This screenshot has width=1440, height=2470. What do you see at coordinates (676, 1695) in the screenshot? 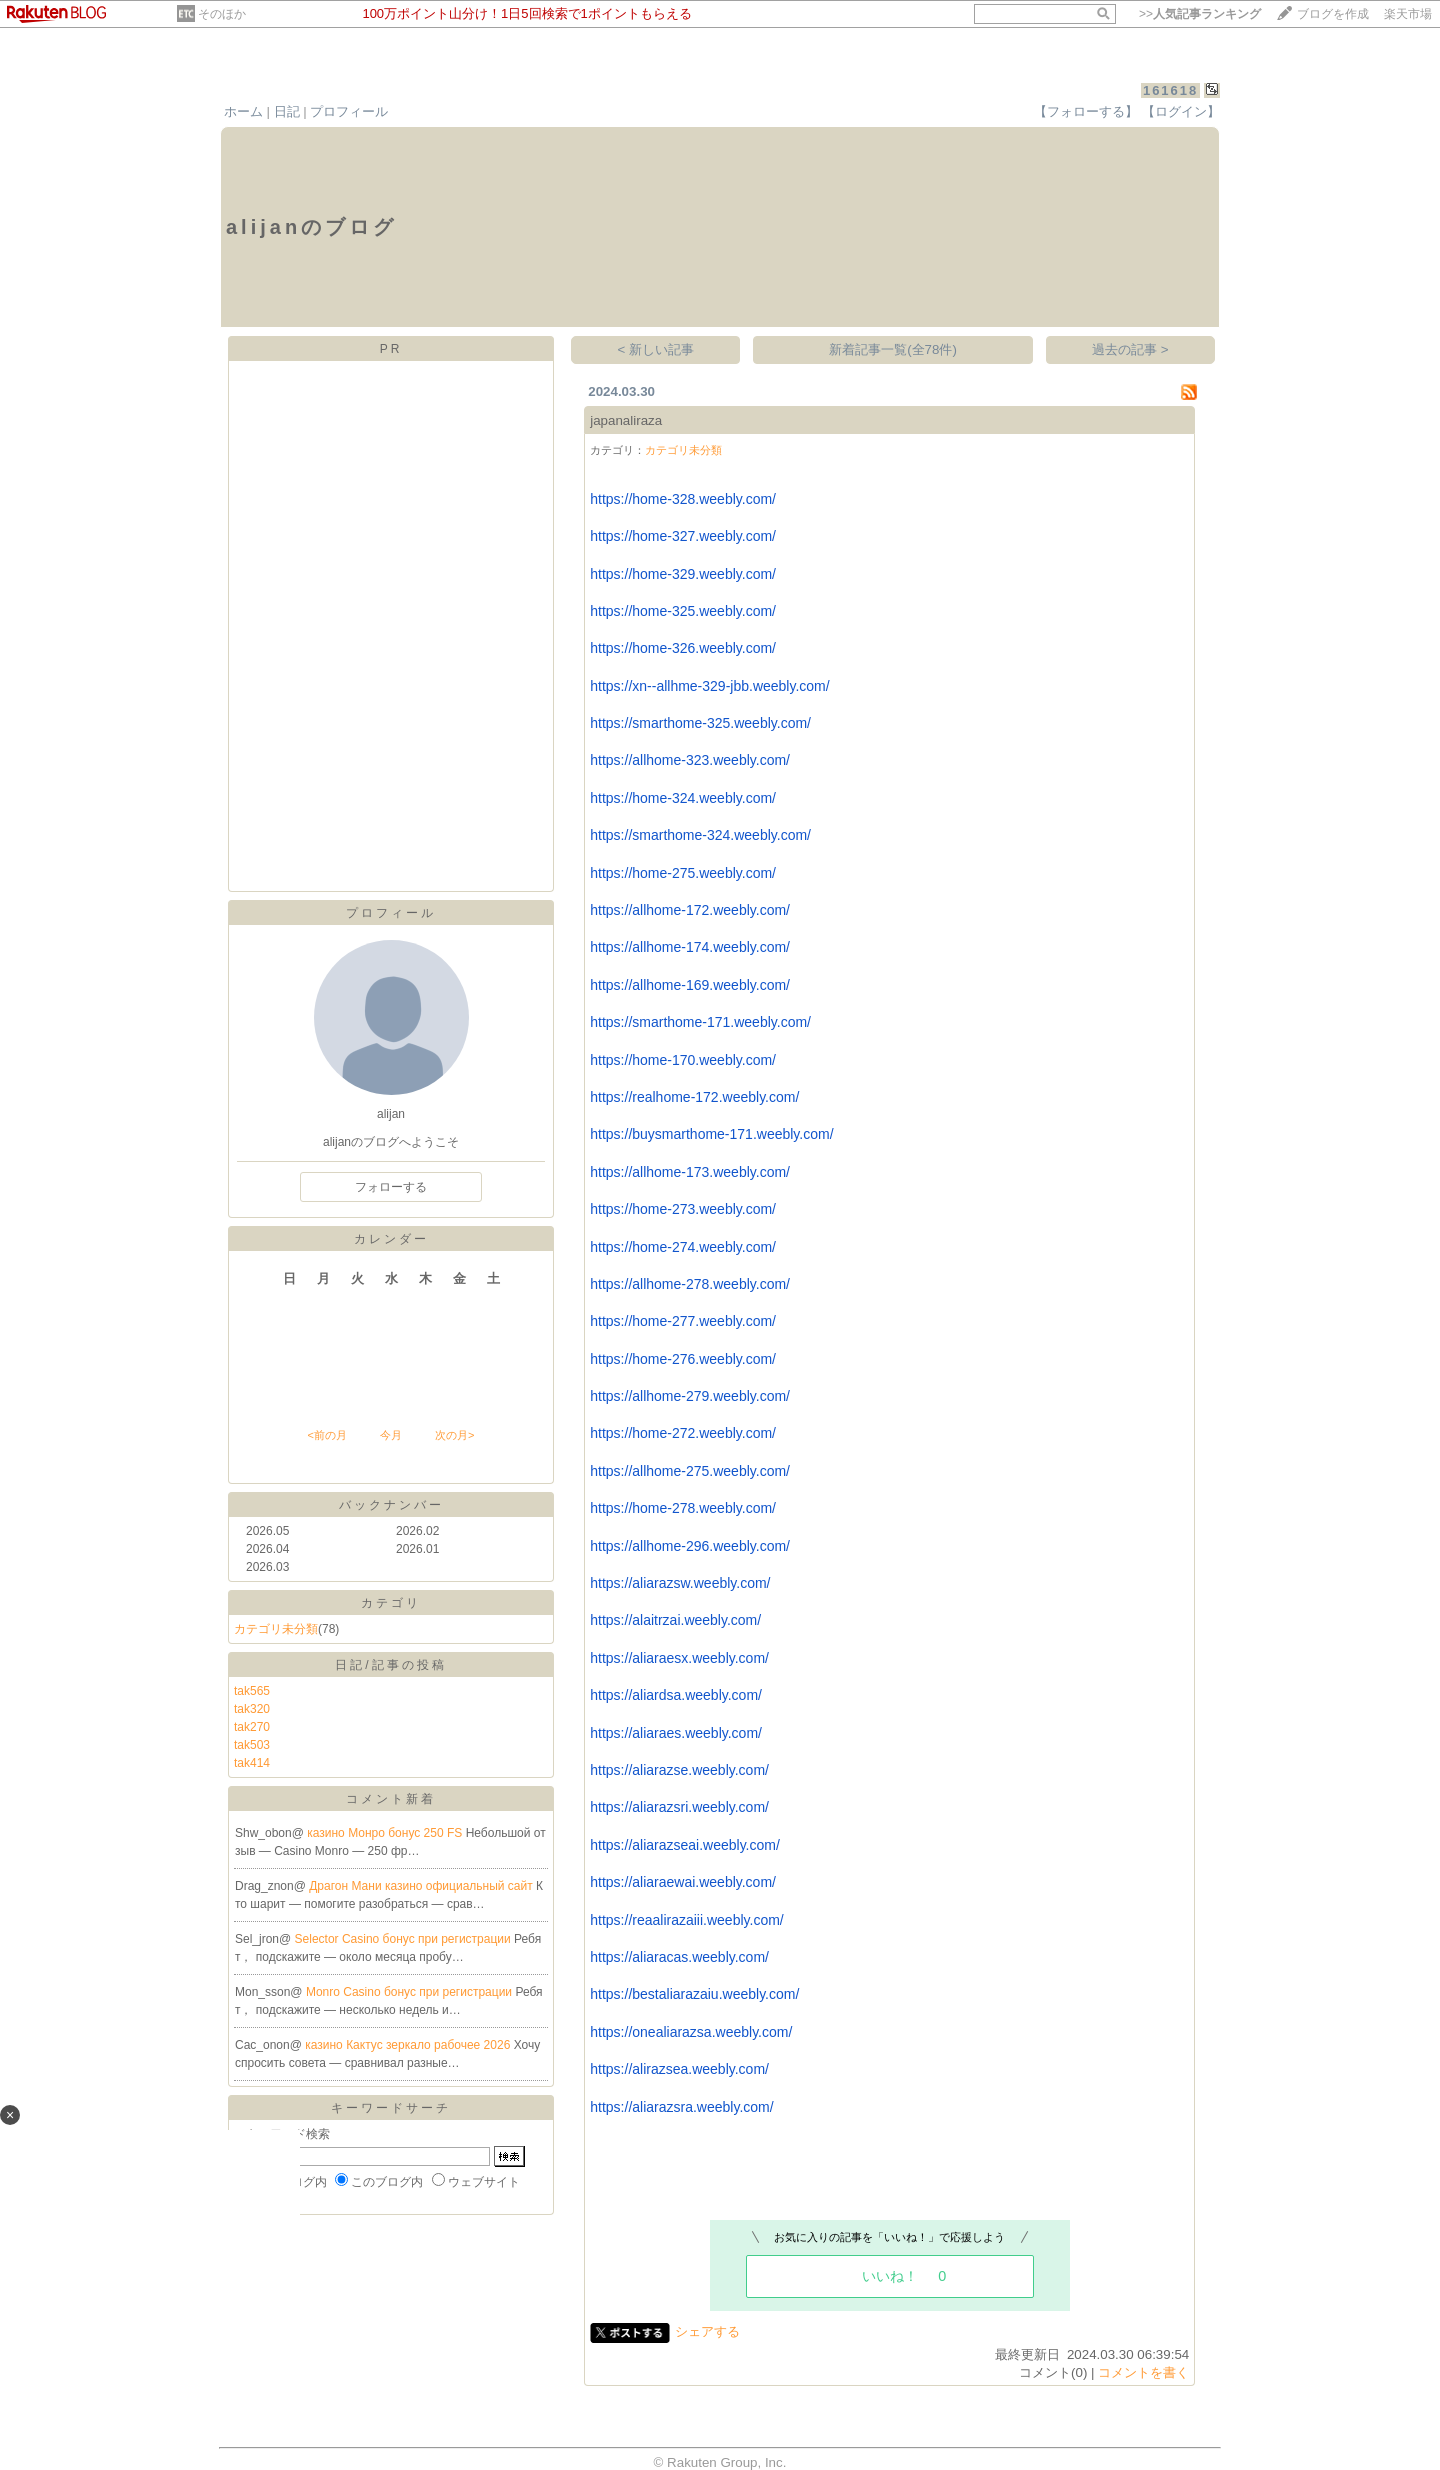
I see `https://aliardsa.weebly.com/` at bounding box center [676, 1695].